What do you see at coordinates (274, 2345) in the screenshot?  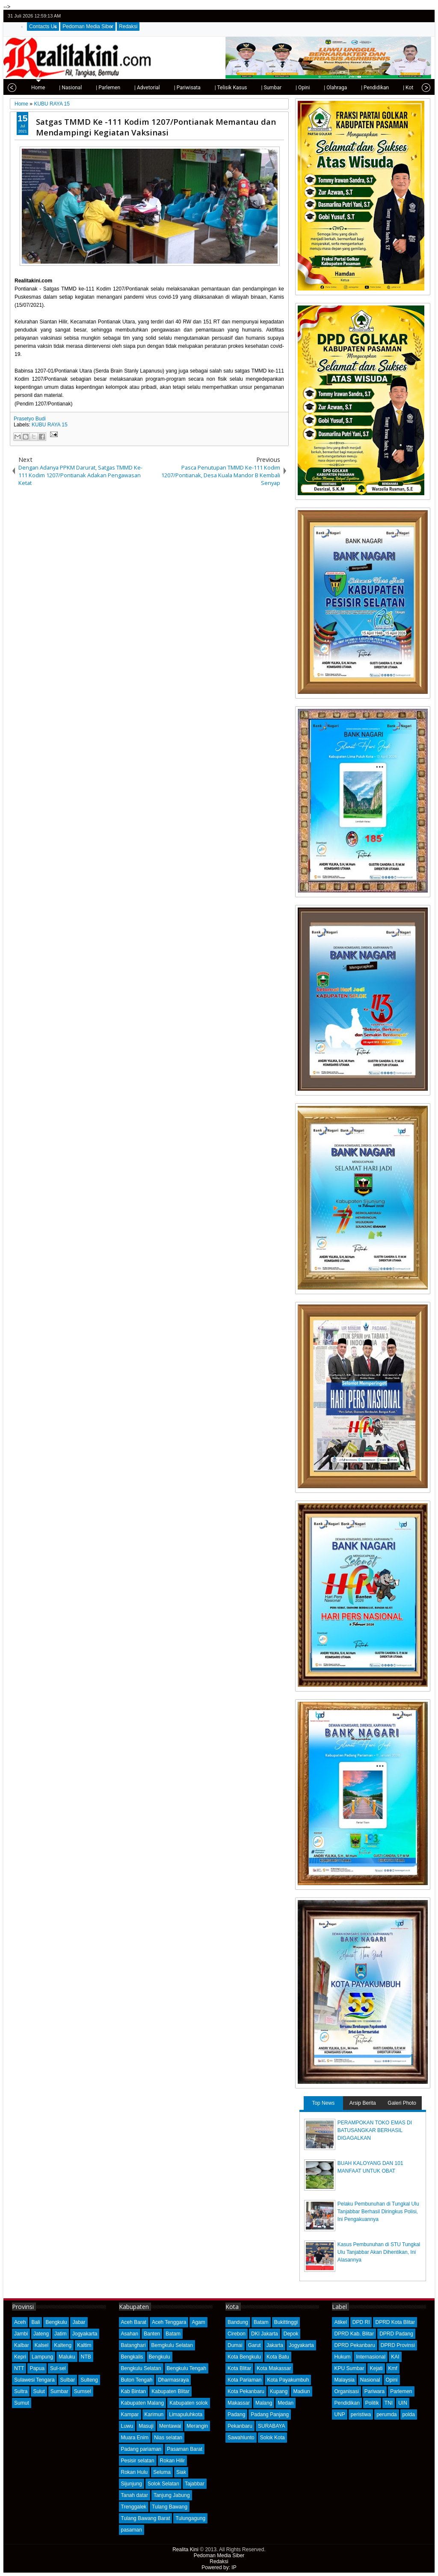 I see `Jakarta` at bounding box center [274, 2345].